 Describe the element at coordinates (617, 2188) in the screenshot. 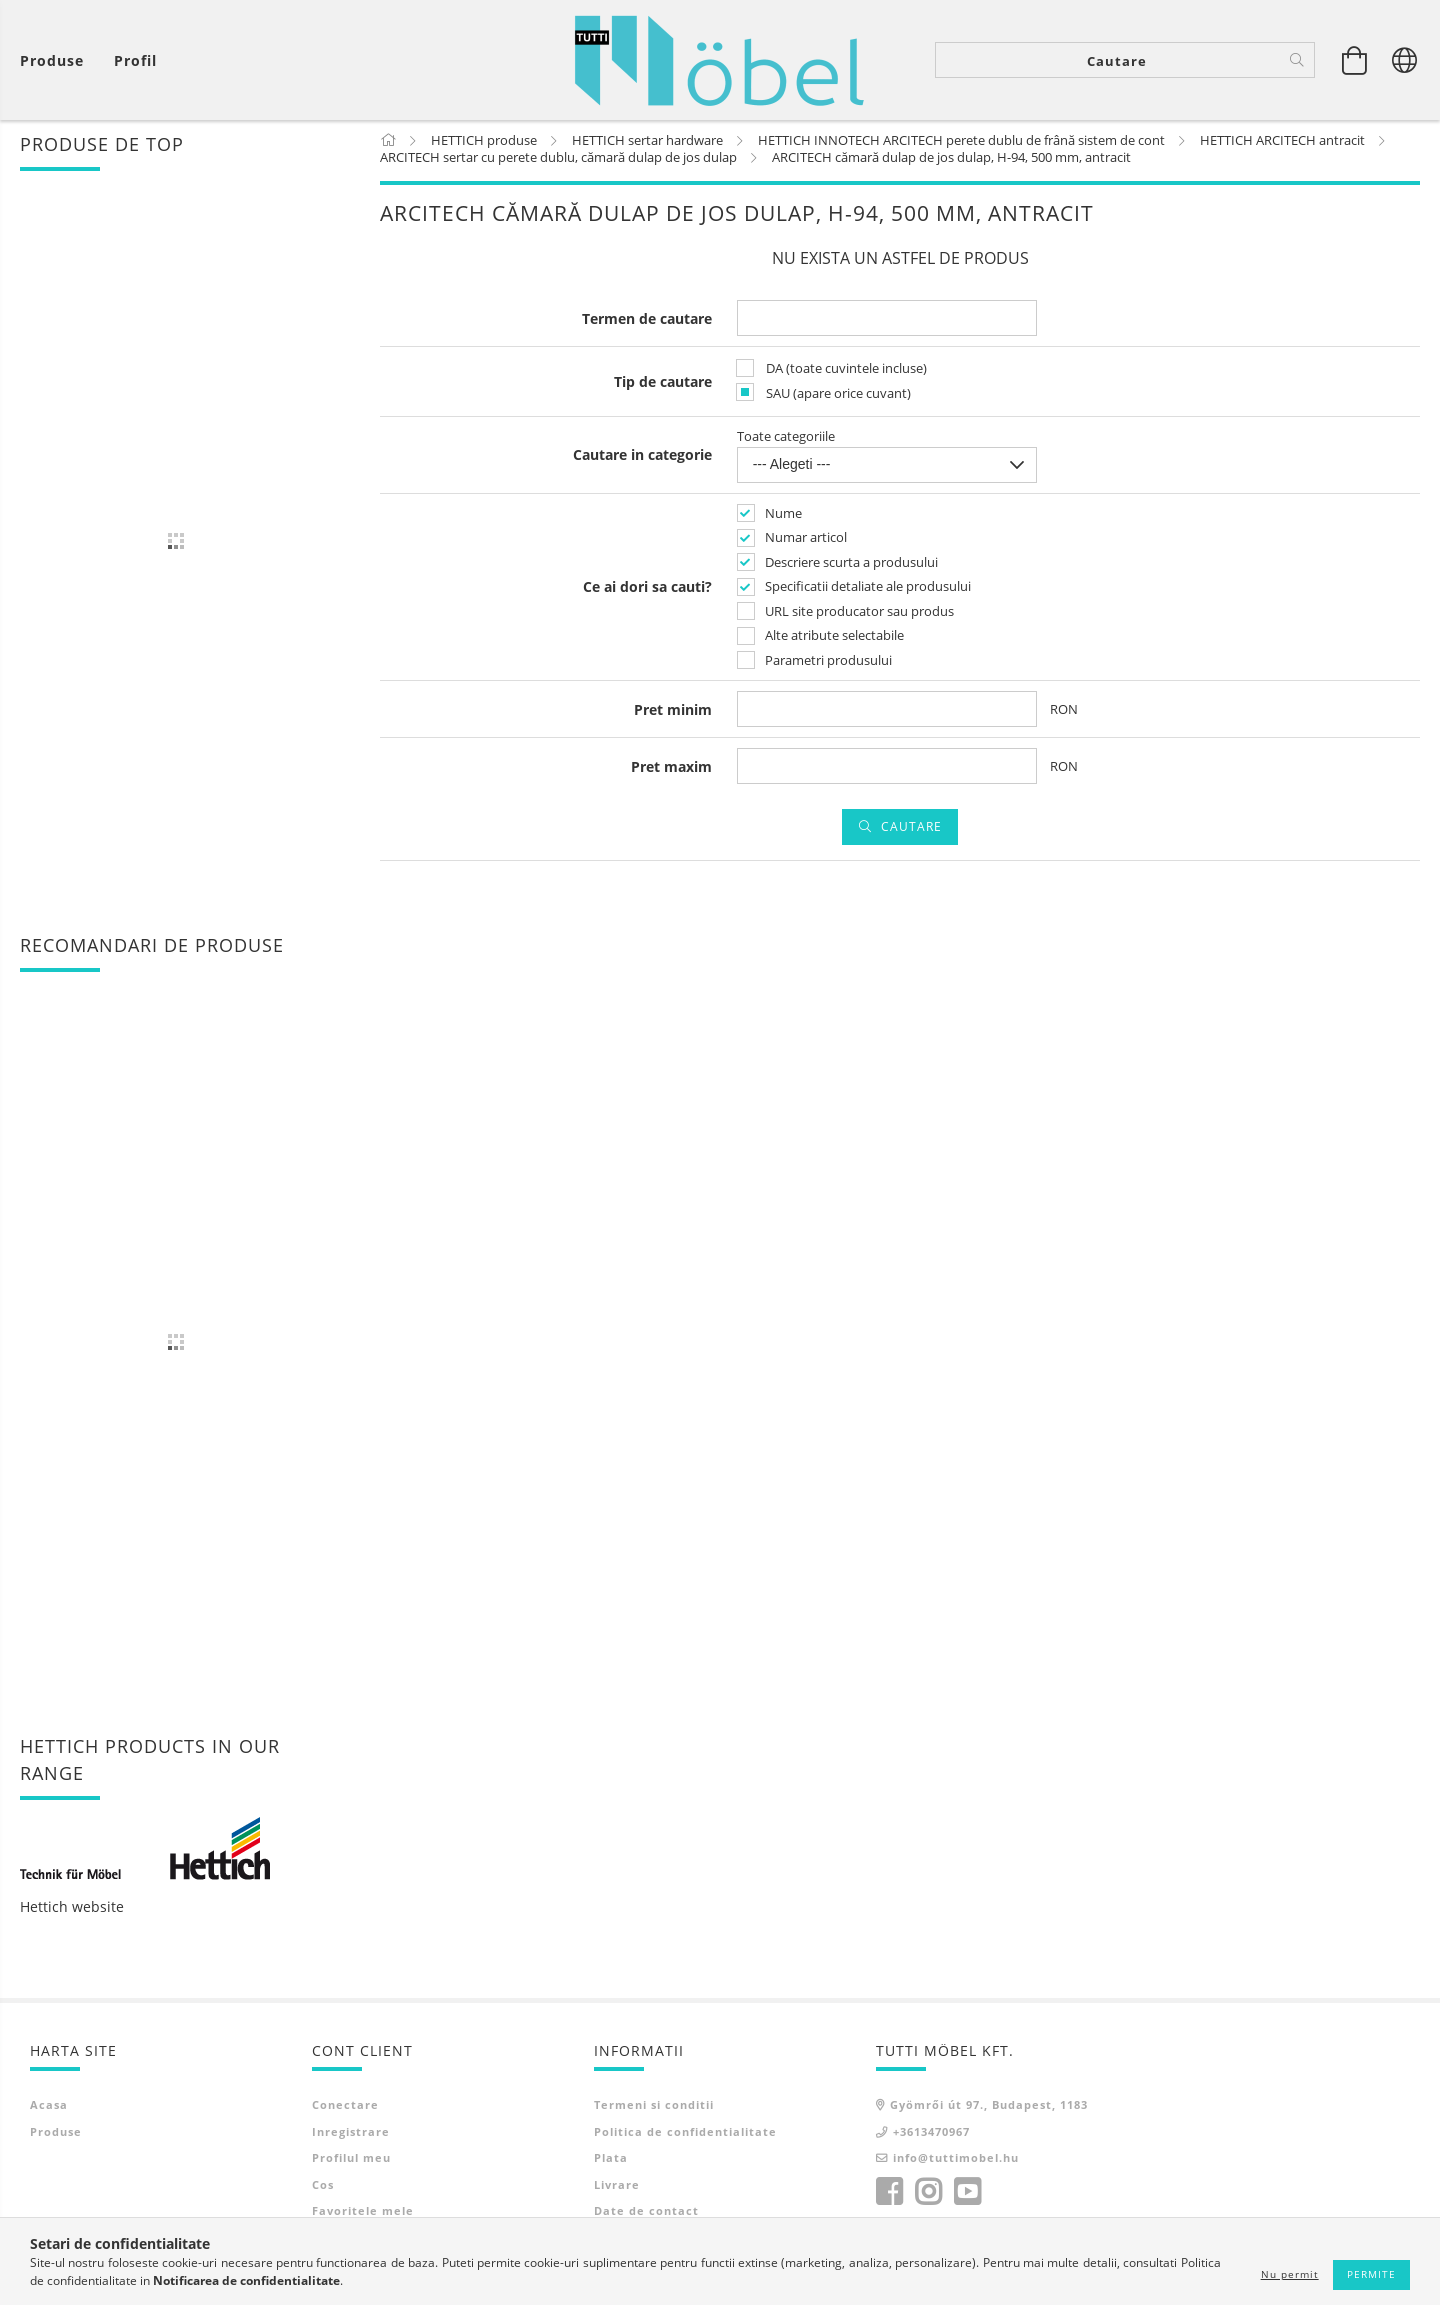

I see `Livrare` at that location.